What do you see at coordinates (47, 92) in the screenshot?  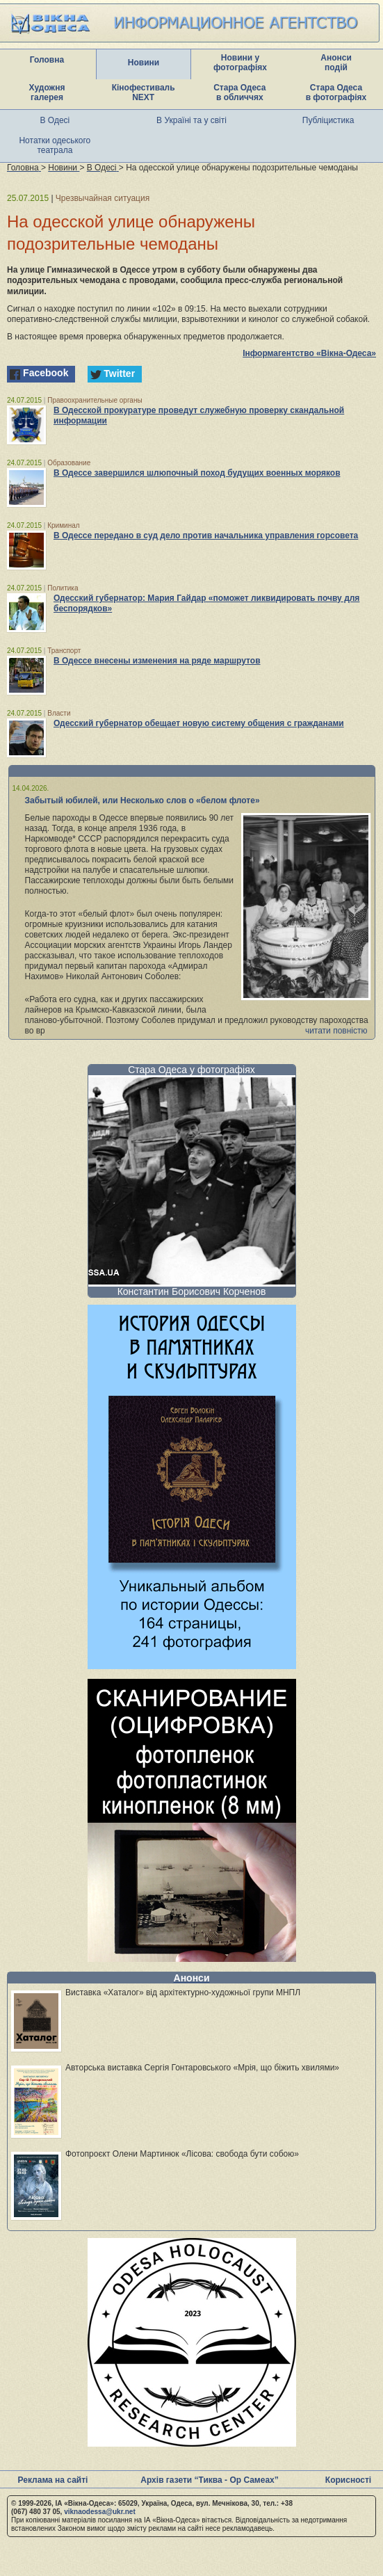 I see `Художня галерея` at bounding box center [47, 92].